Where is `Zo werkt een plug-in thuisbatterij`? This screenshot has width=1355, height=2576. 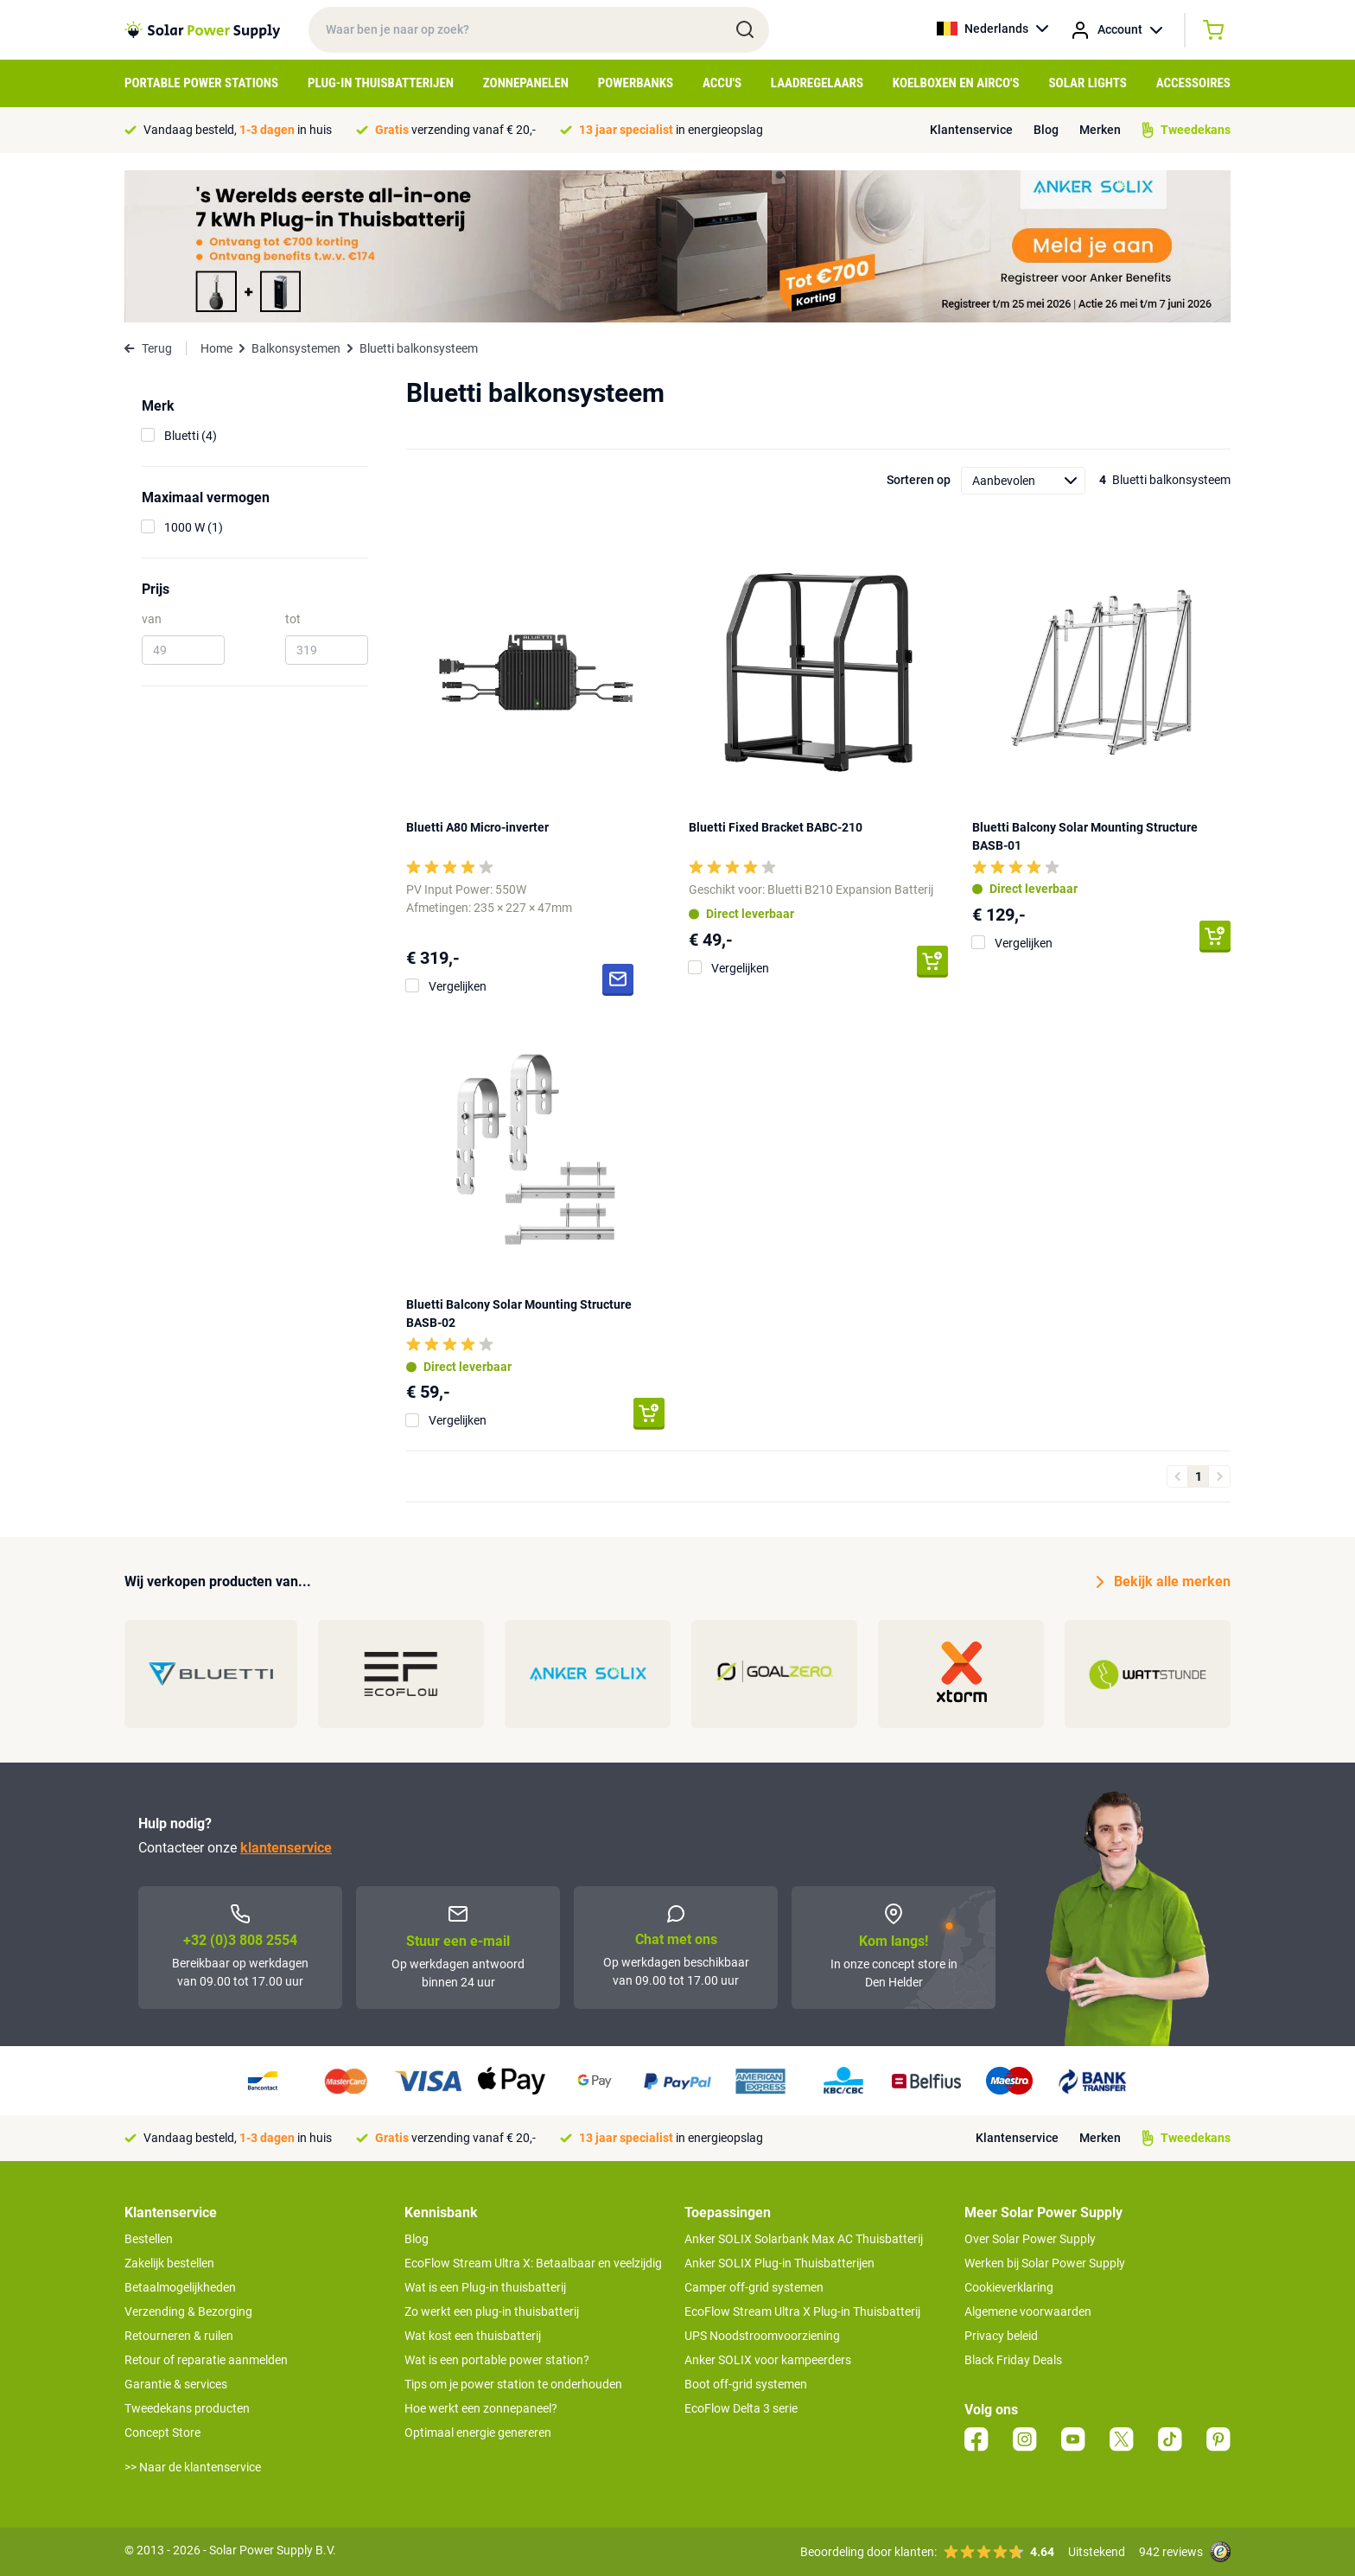 Zo werkt een plug-in thuisbatterij is located at coordinates (491, 2311).